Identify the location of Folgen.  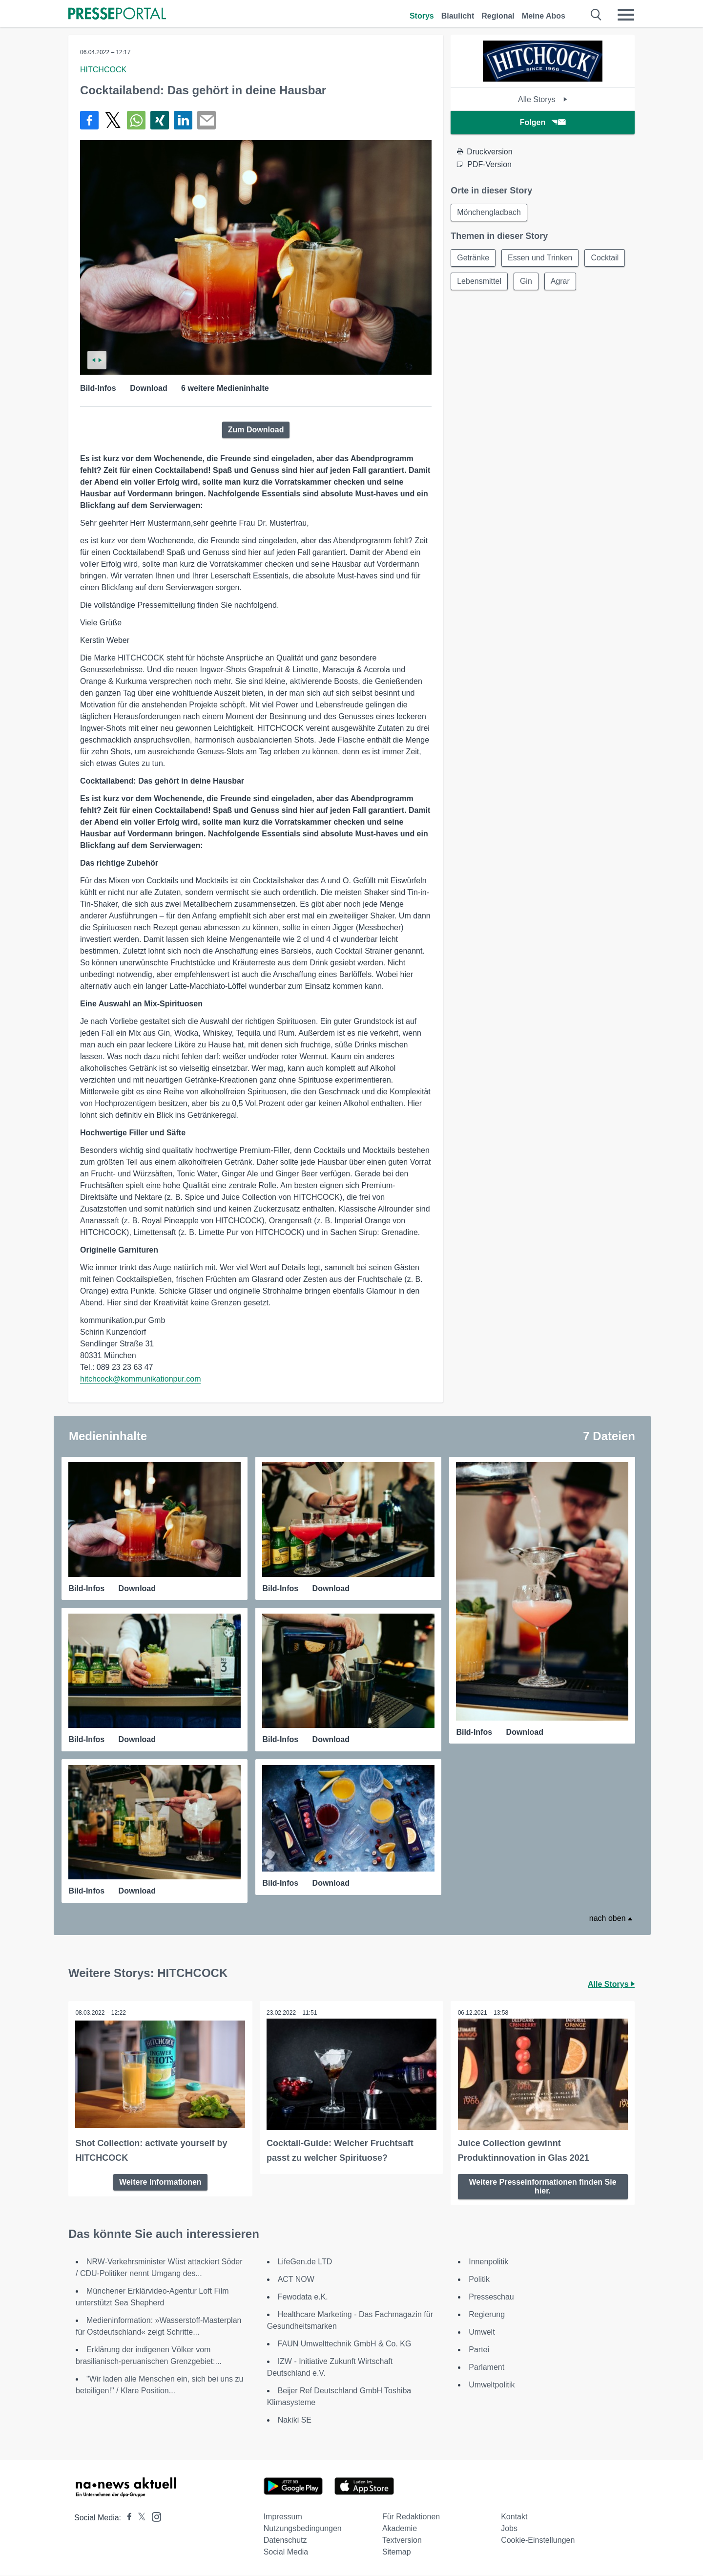
(542, 122).